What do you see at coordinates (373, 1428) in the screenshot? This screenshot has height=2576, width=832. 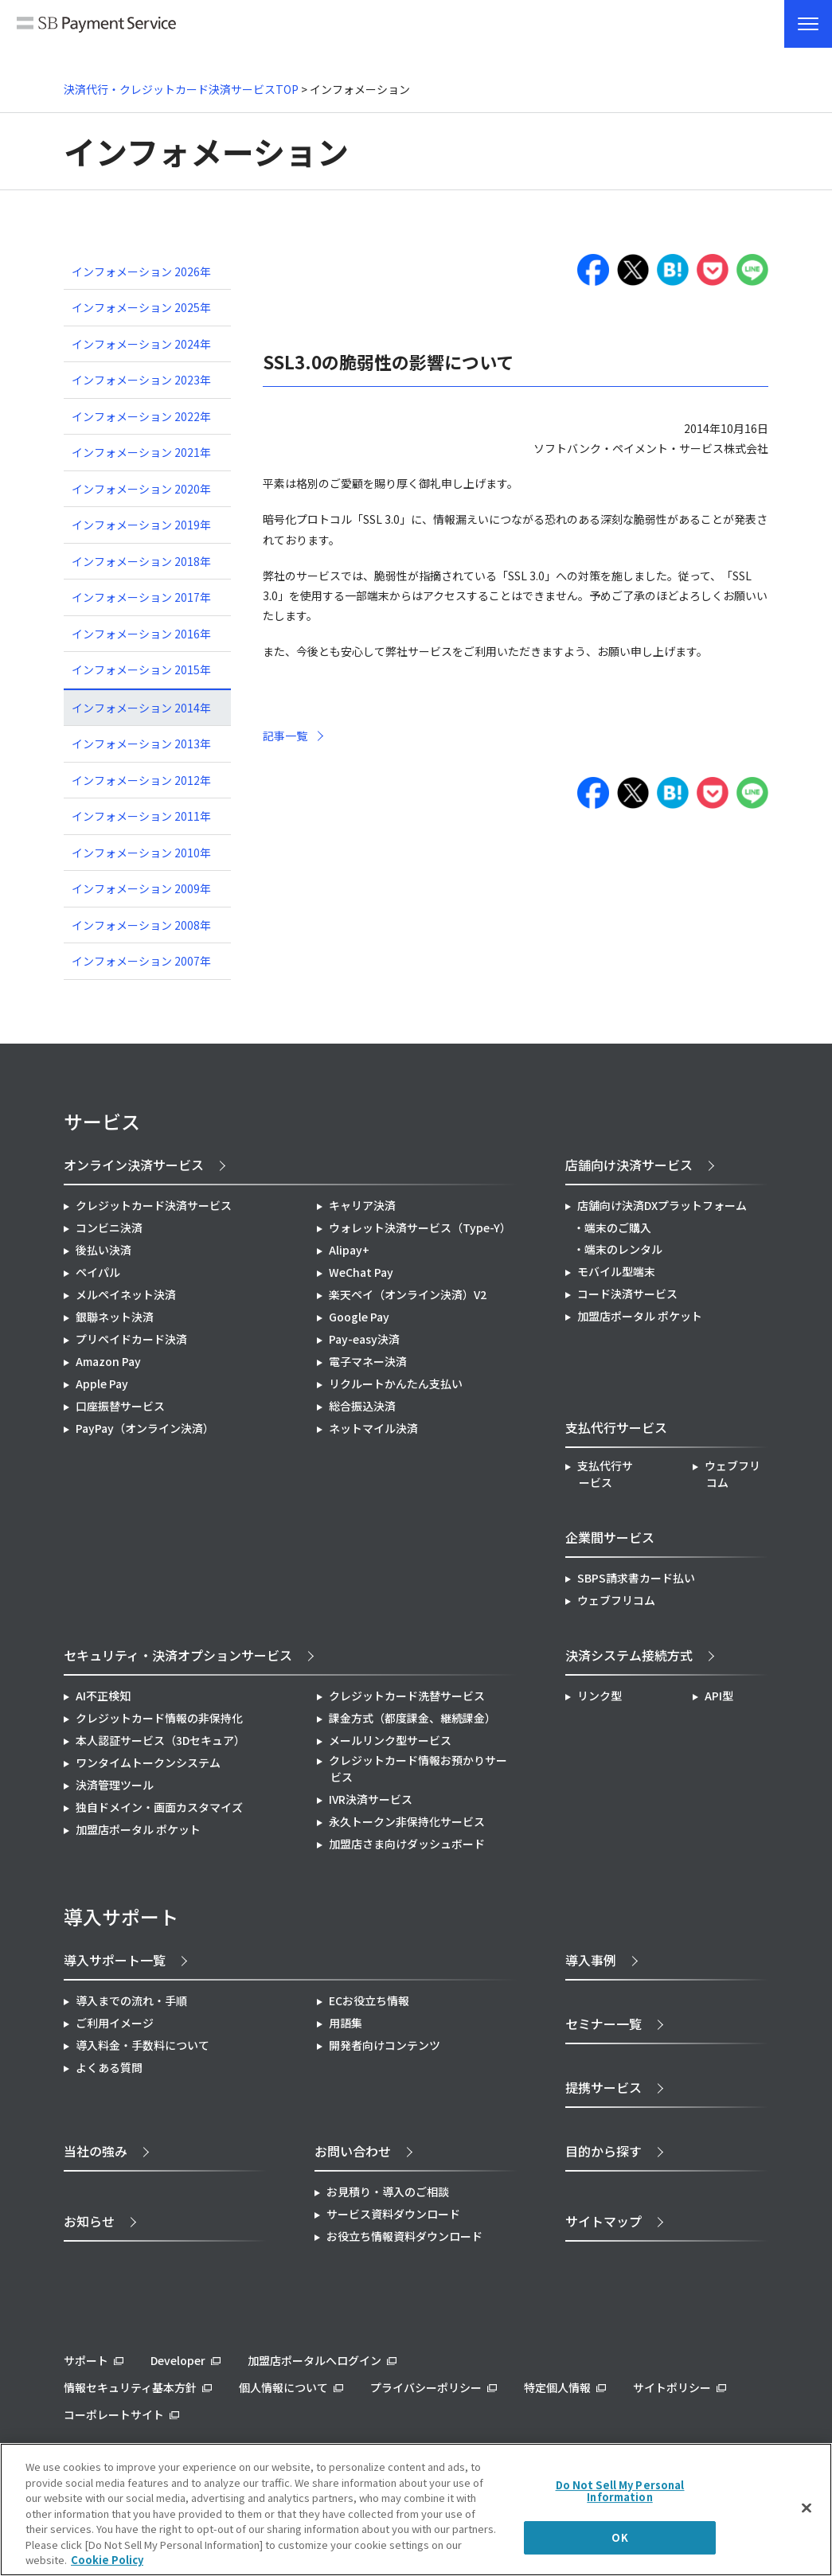 I see `ネットマイル決済` at bounding box center [373, 1428].